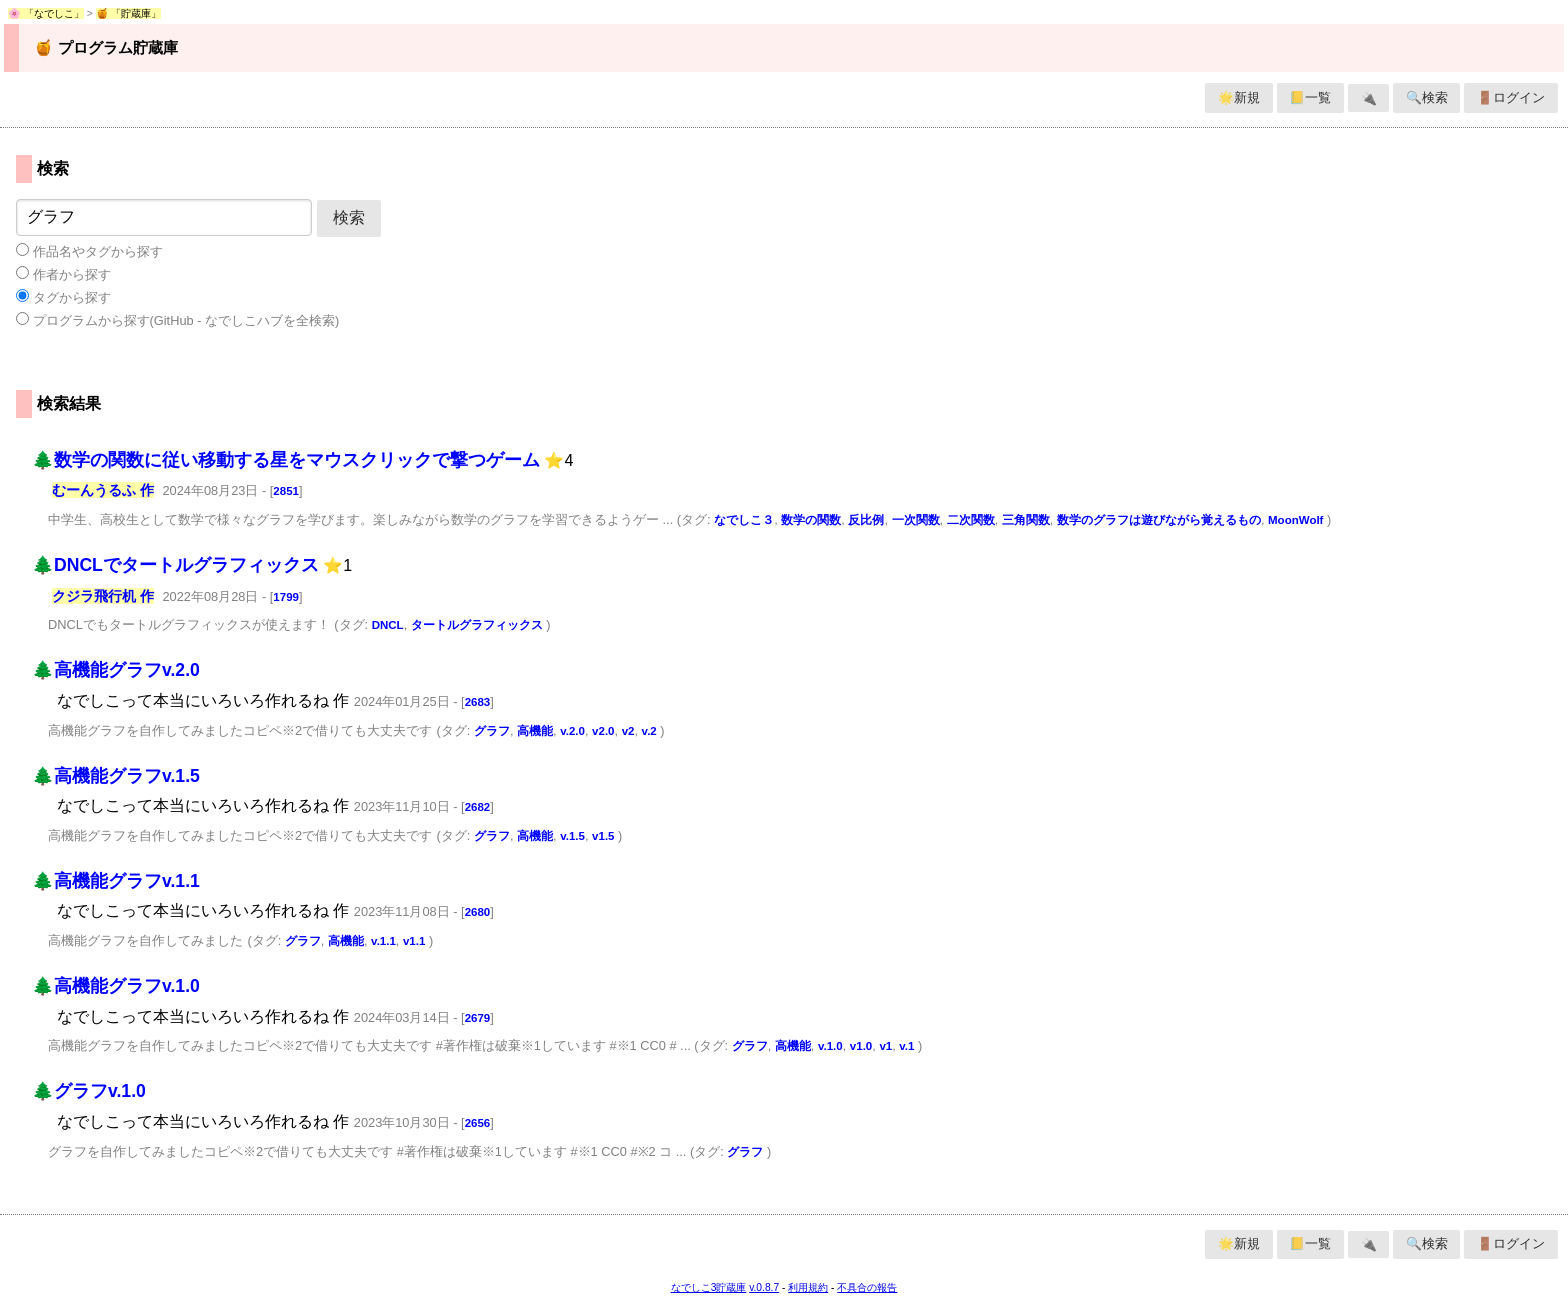 This screenshot has width=1568, height=1309. What do you see at coordinates (830, 1046) in the screenshot?
I see `v.1.0` at bounding box center [830, 1046].